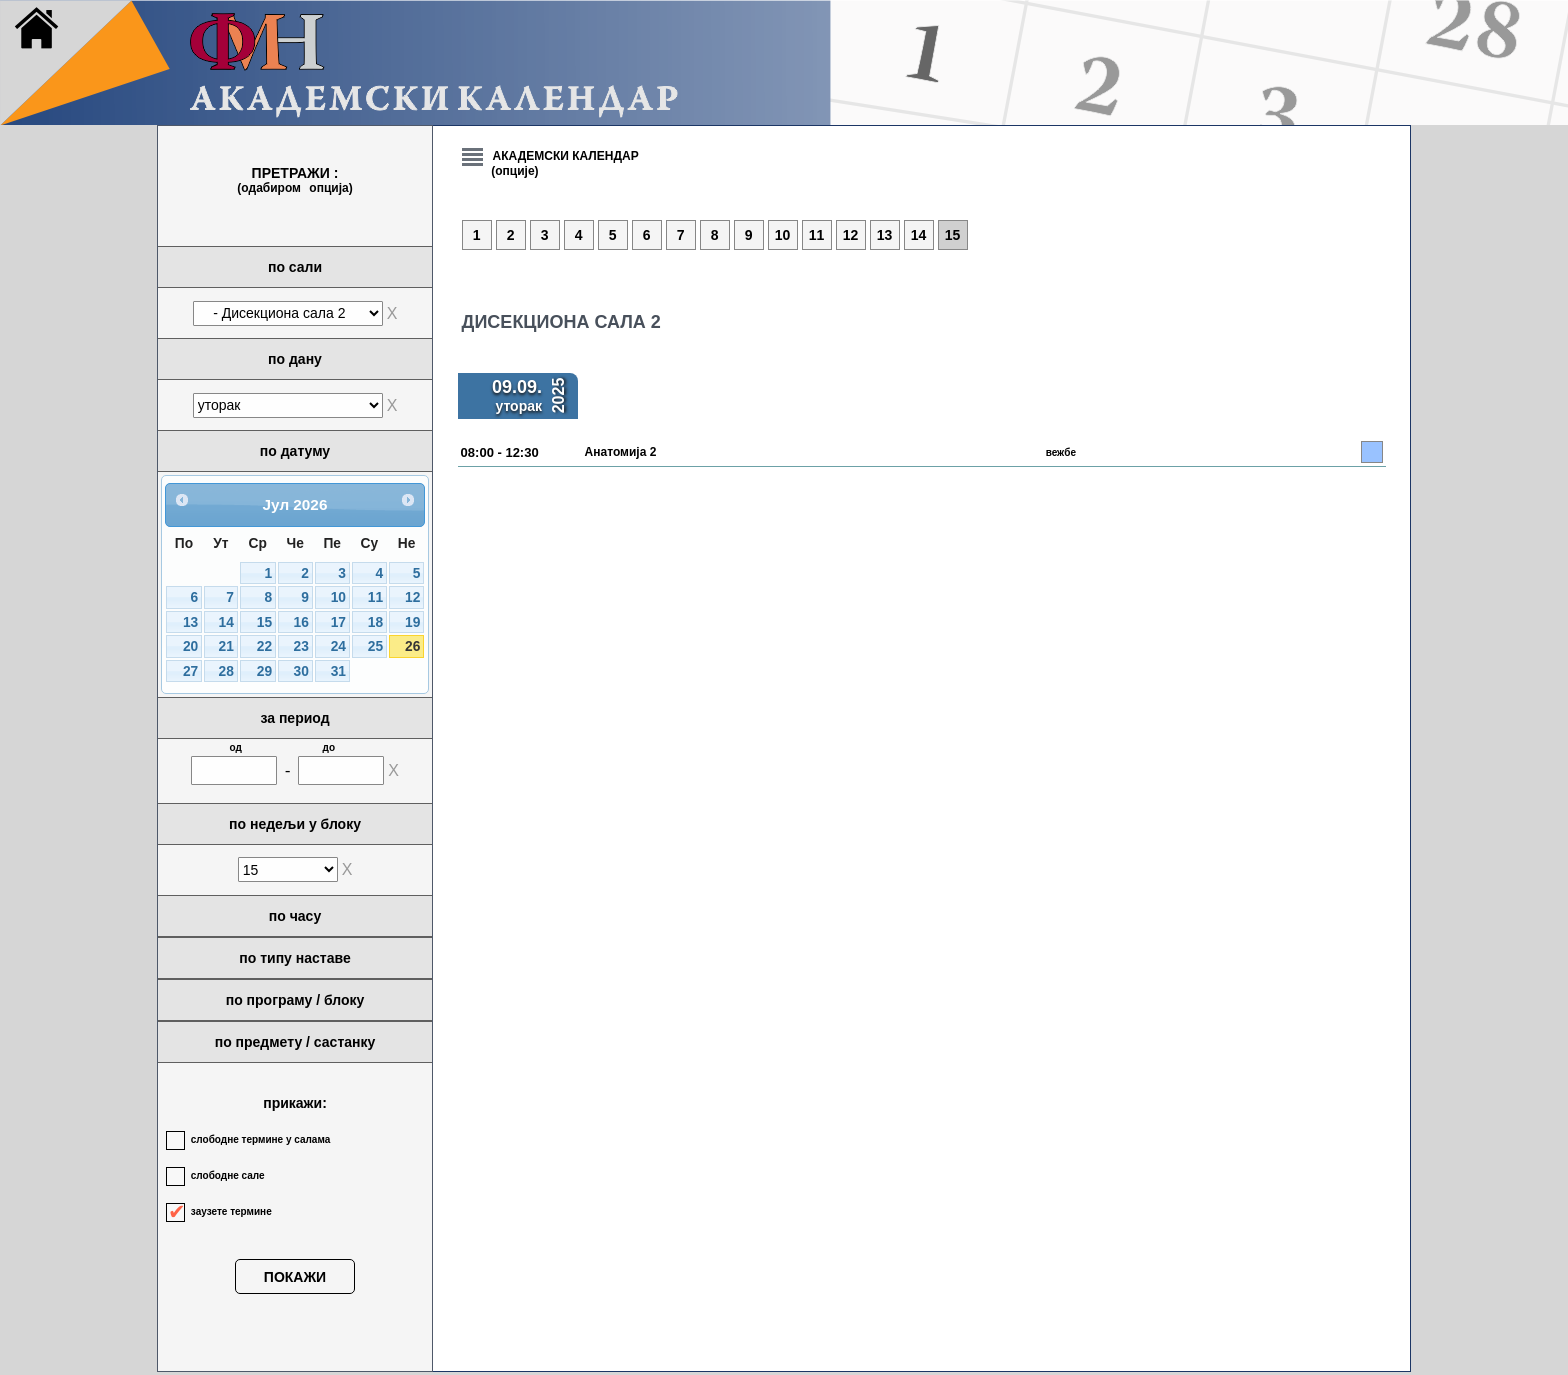 The width and height of the screenshot is (1568, 1375). Describe the element at coordinates (338, 622) in the screenshot. I see `17` at that location.